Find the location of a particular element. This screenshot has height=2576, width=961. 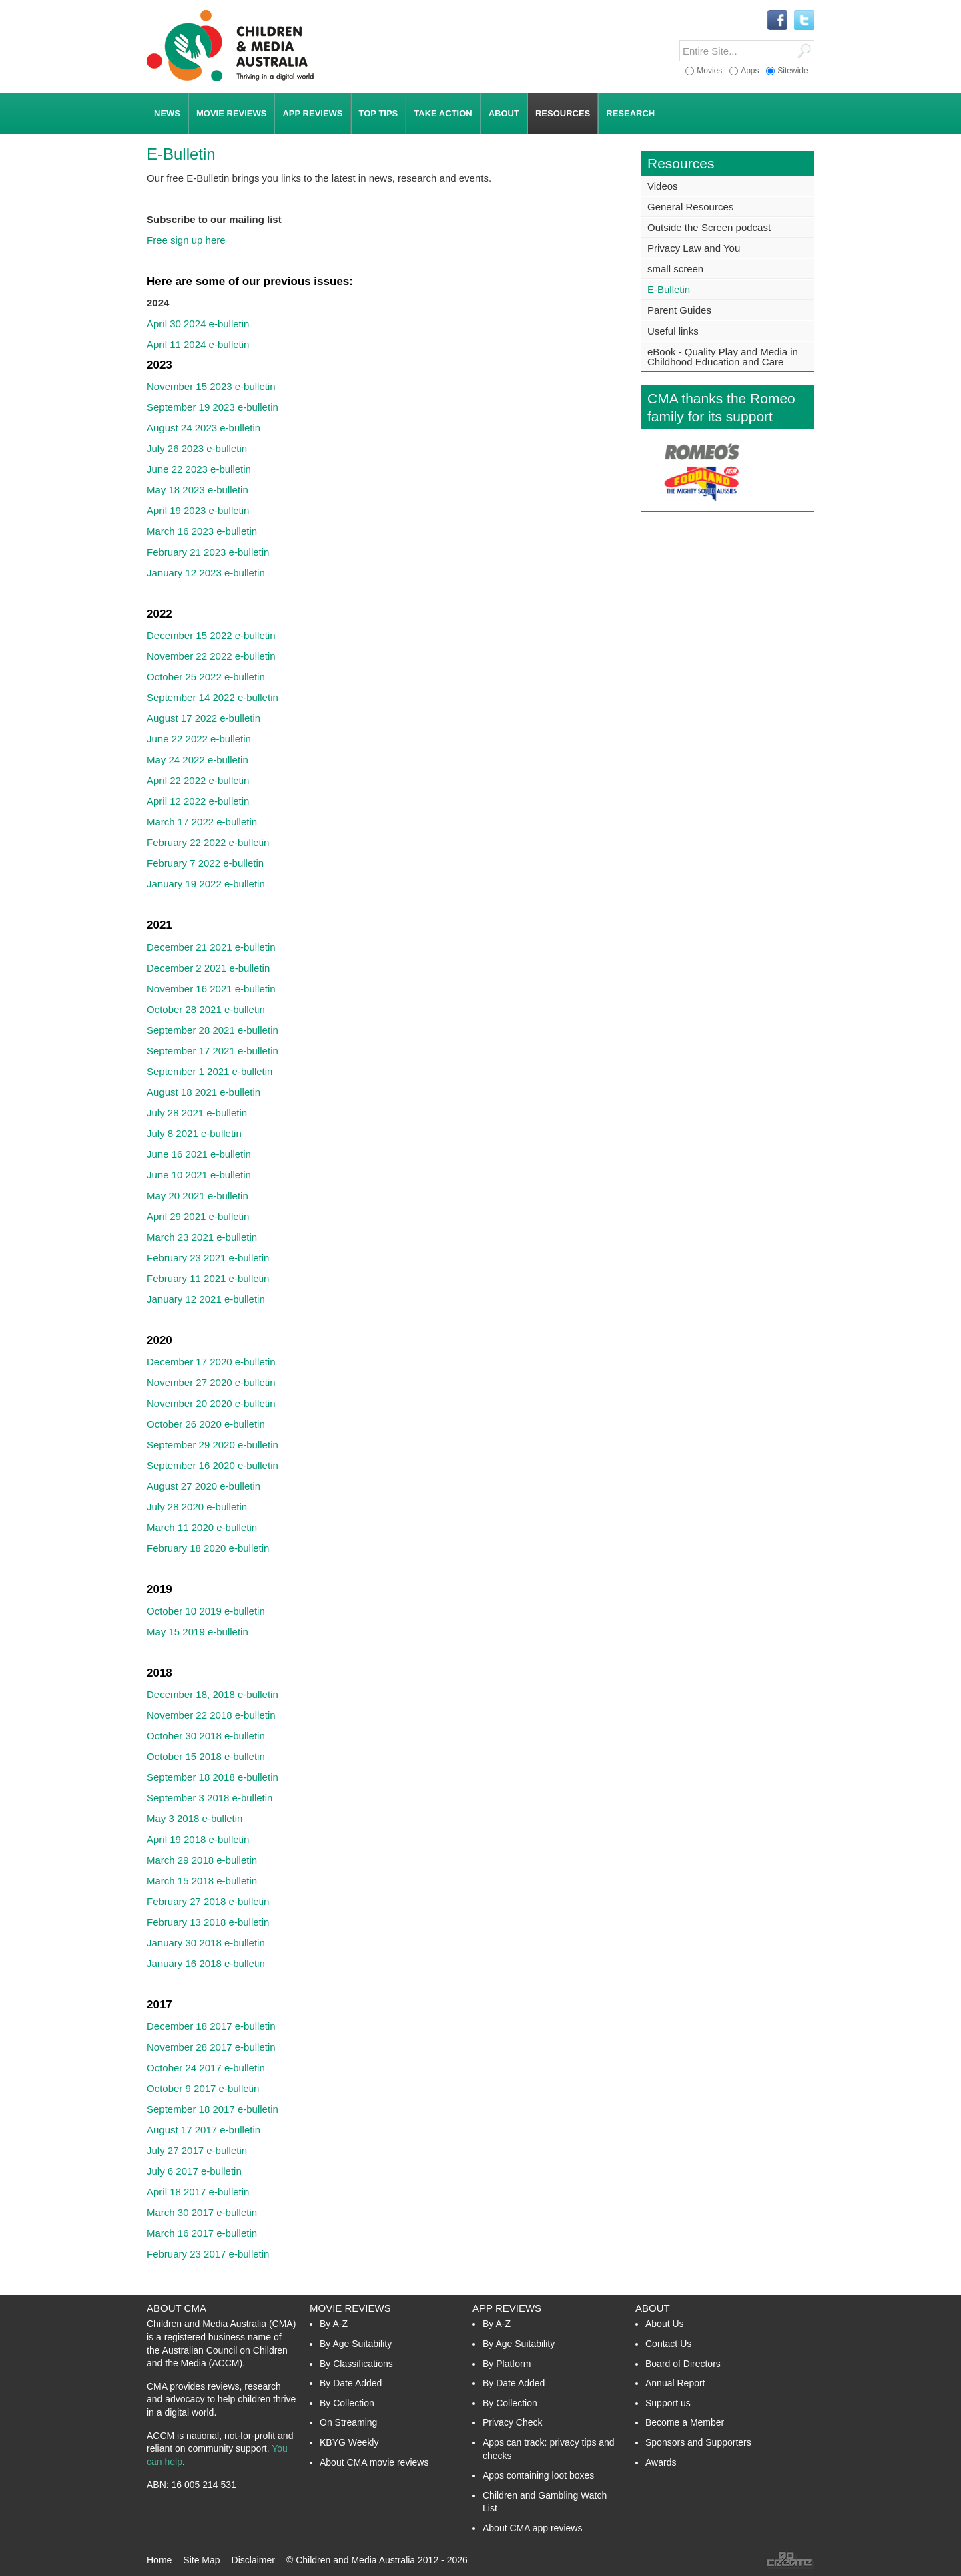

On Streaming is located at coordinates (348, 2422).